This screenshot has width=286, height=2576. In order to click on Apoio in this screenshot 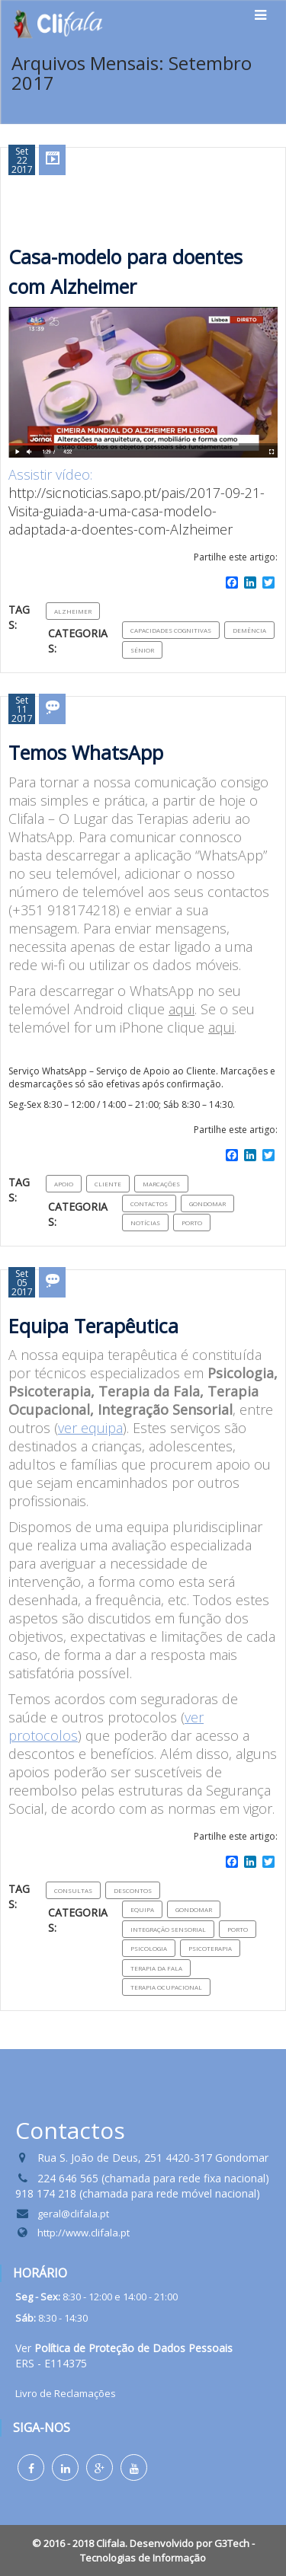, I will do `click(63, 1183)`.